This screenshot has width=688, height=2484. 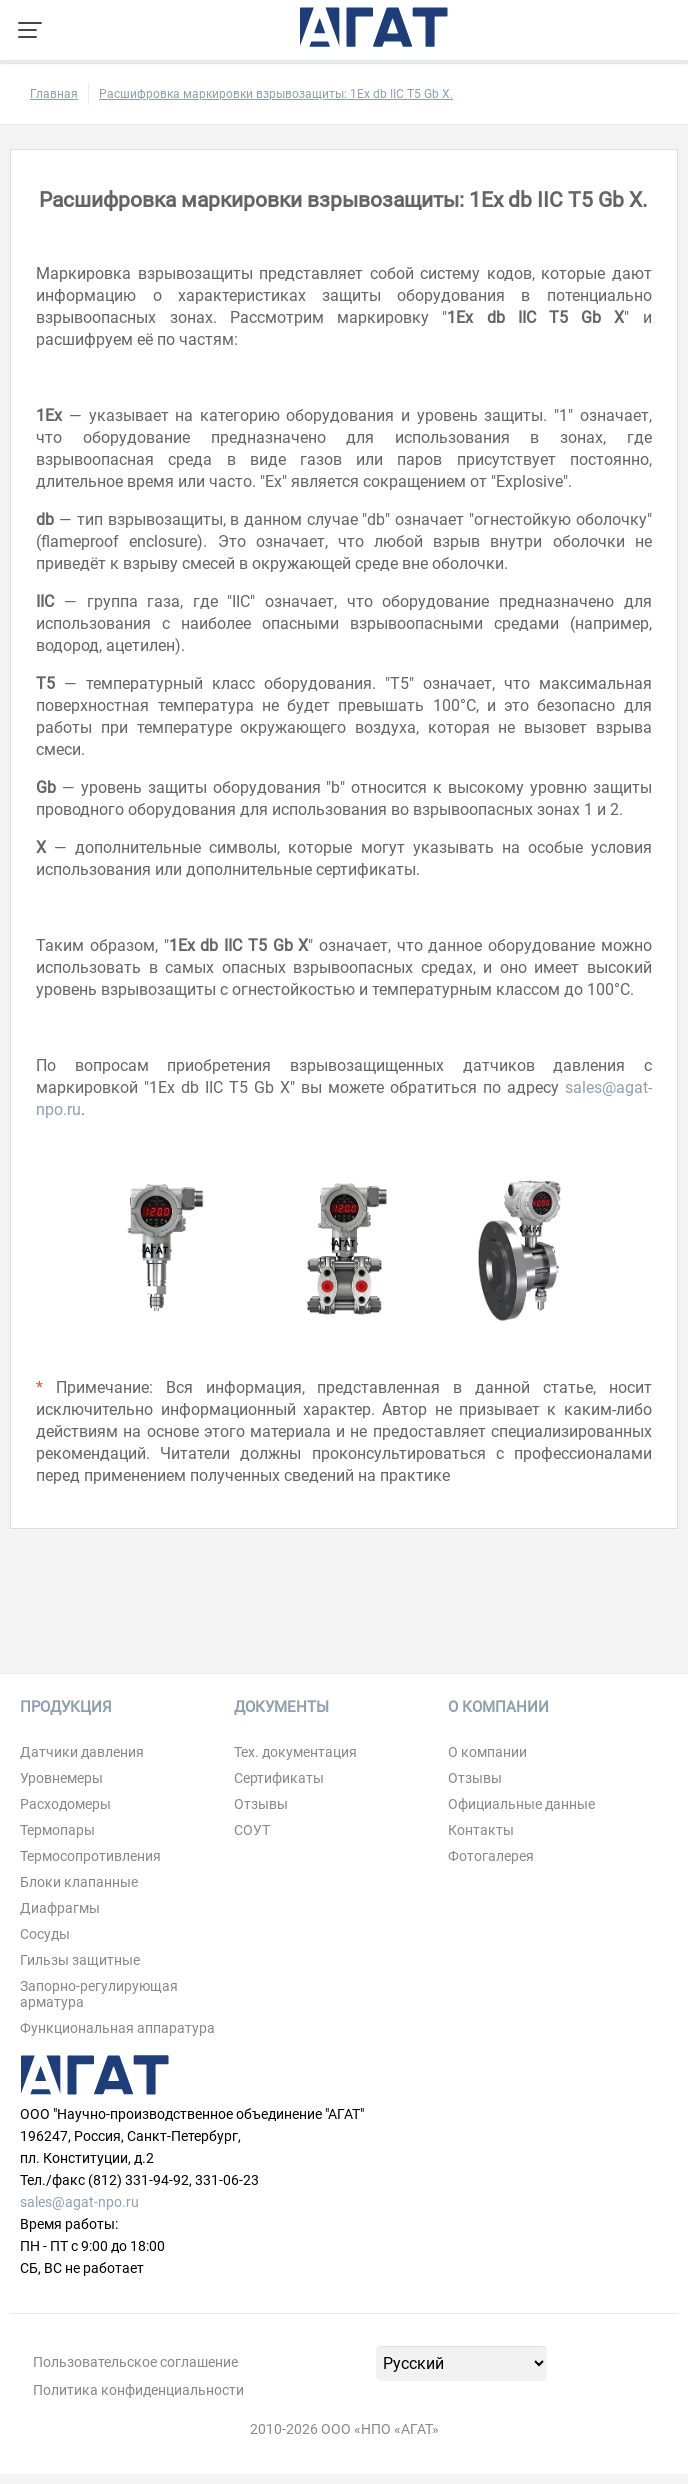 I want to click on Расходомеры, so click(x=65, y=1804).